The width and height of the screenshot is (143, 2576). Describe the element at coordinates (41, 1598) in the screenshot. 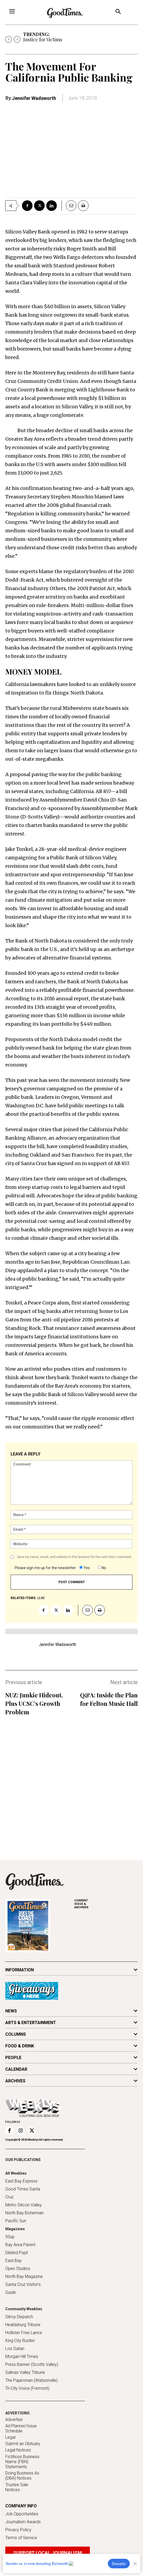

I see `lead` at that location.